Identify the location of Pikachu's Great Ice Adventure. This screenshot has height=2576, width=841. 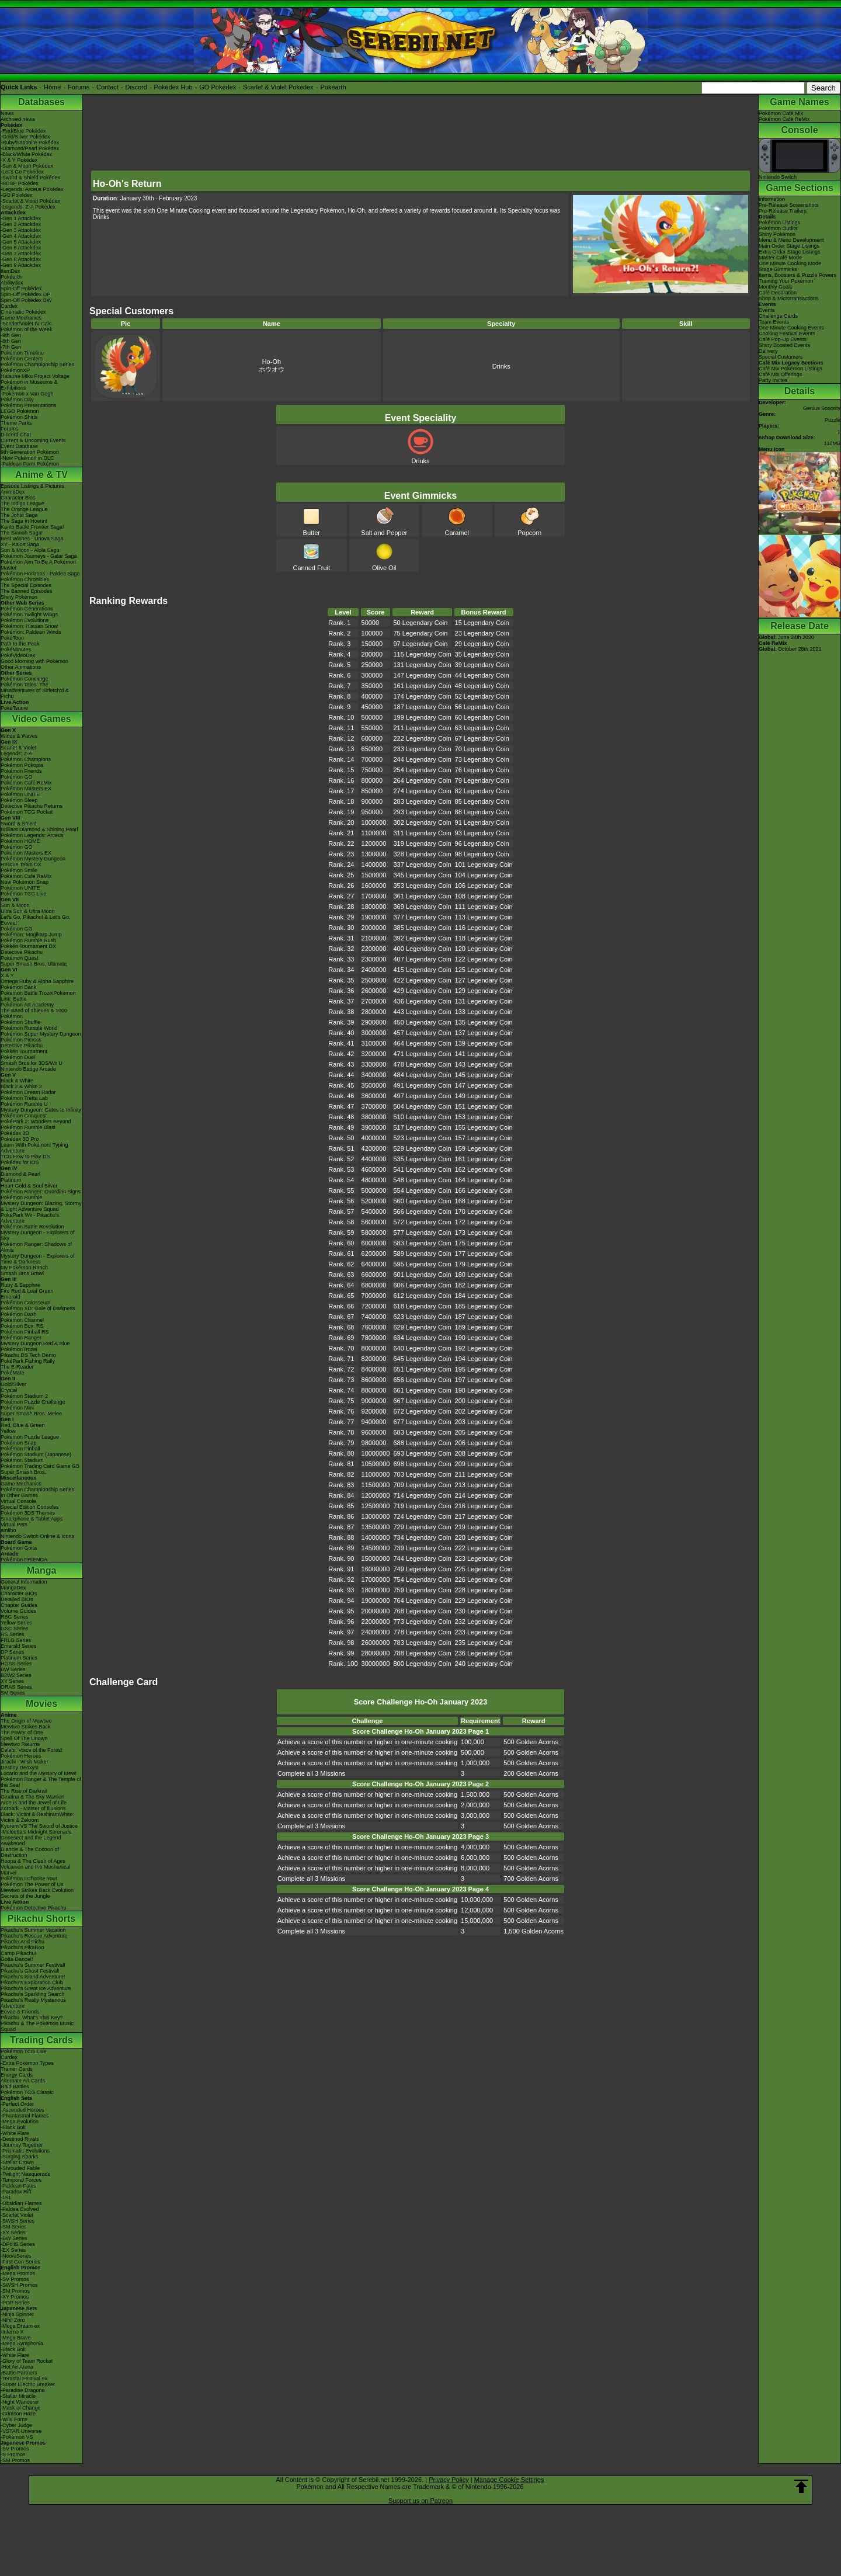
(36, 1988).